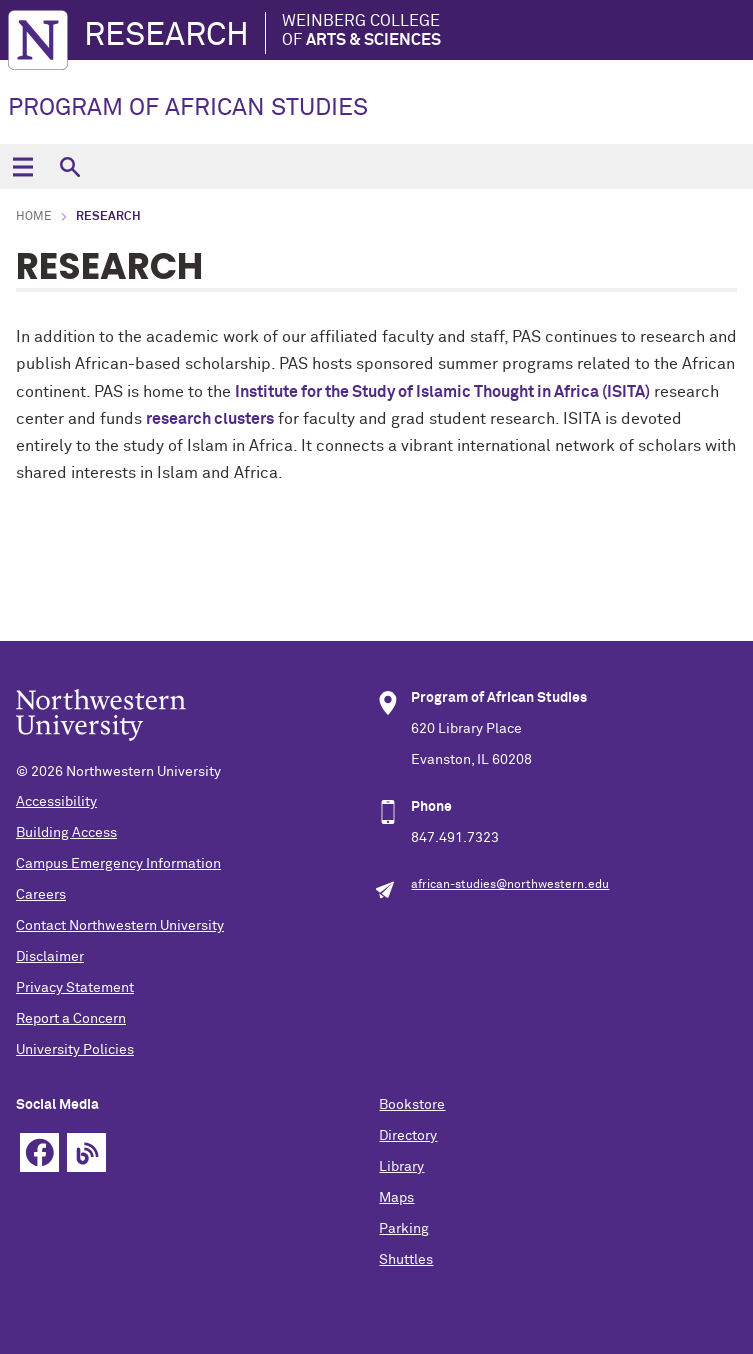 The image size is (753, 1354). What do you see at coordinates (412, 1105) in the screenshot?
I see `Bookstore` at bounding box center [412, 1105].